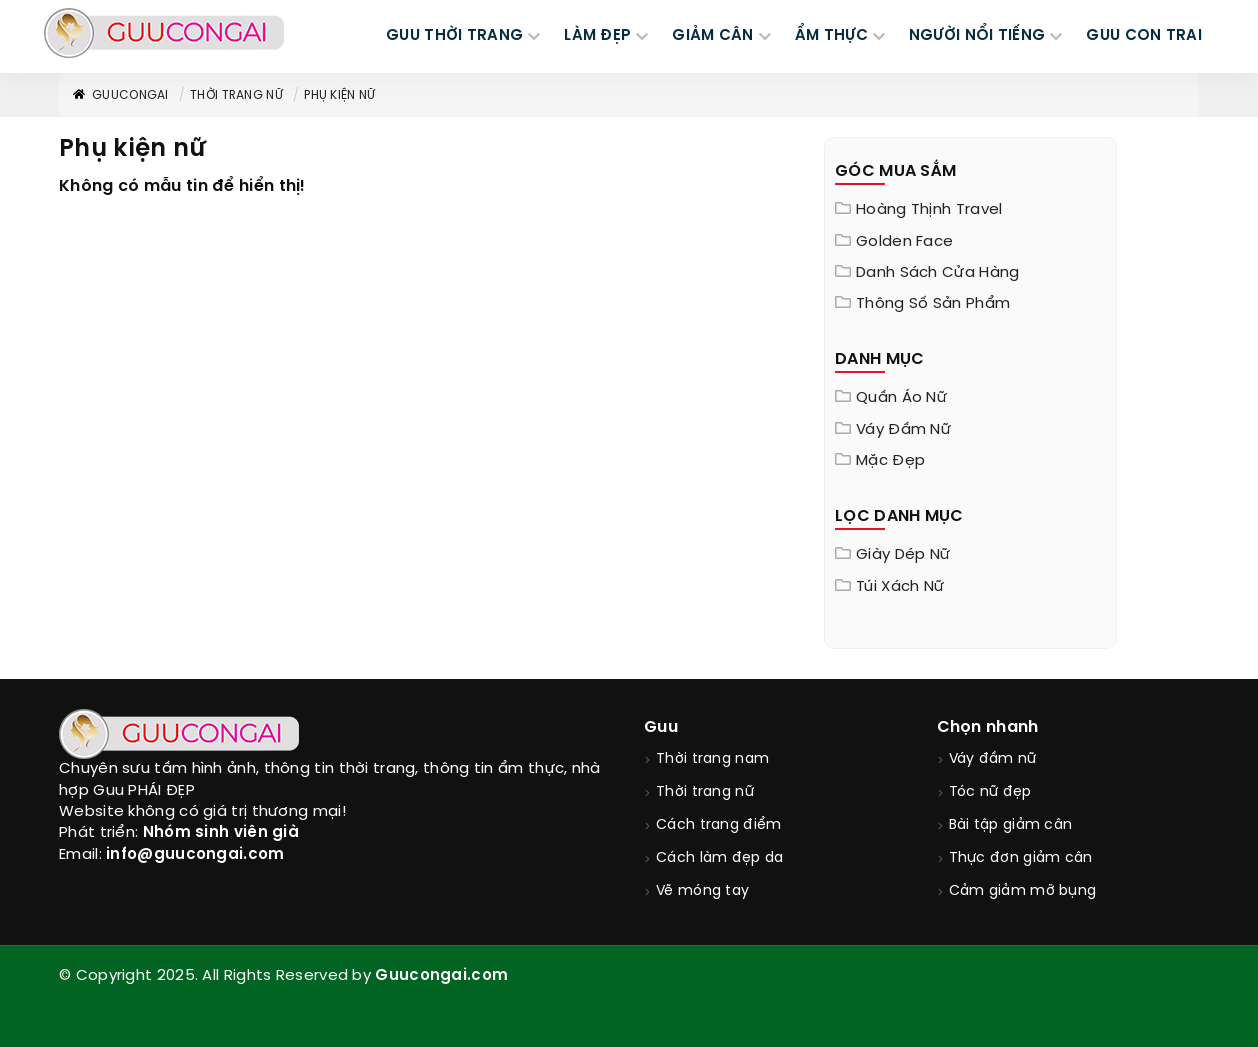 This screenshot has height=1047, width=1258. What do you see at coordinates (720, 858) in the screenshot?
I see `Cách làm đẹp da` at bounding box center [720, 858].